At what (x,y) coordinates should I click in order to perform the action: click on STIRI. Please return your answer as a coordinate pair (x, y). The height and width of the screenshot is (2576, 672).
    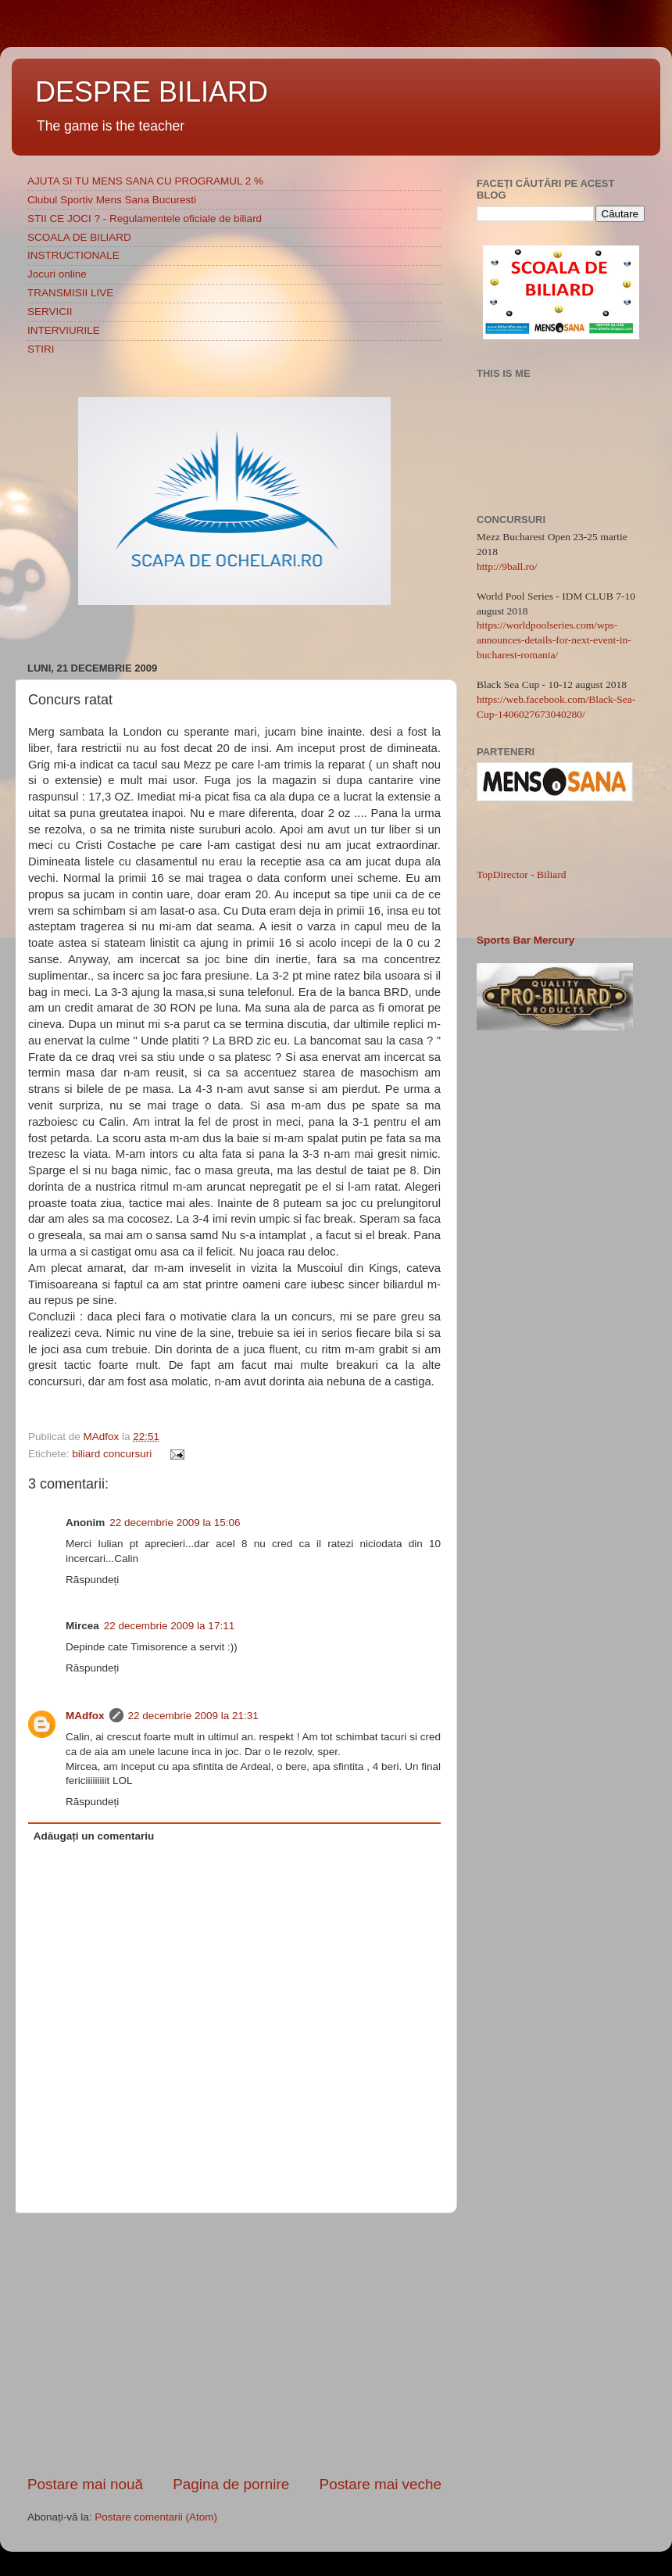
    Looking at the image, I should click on (41, 349).